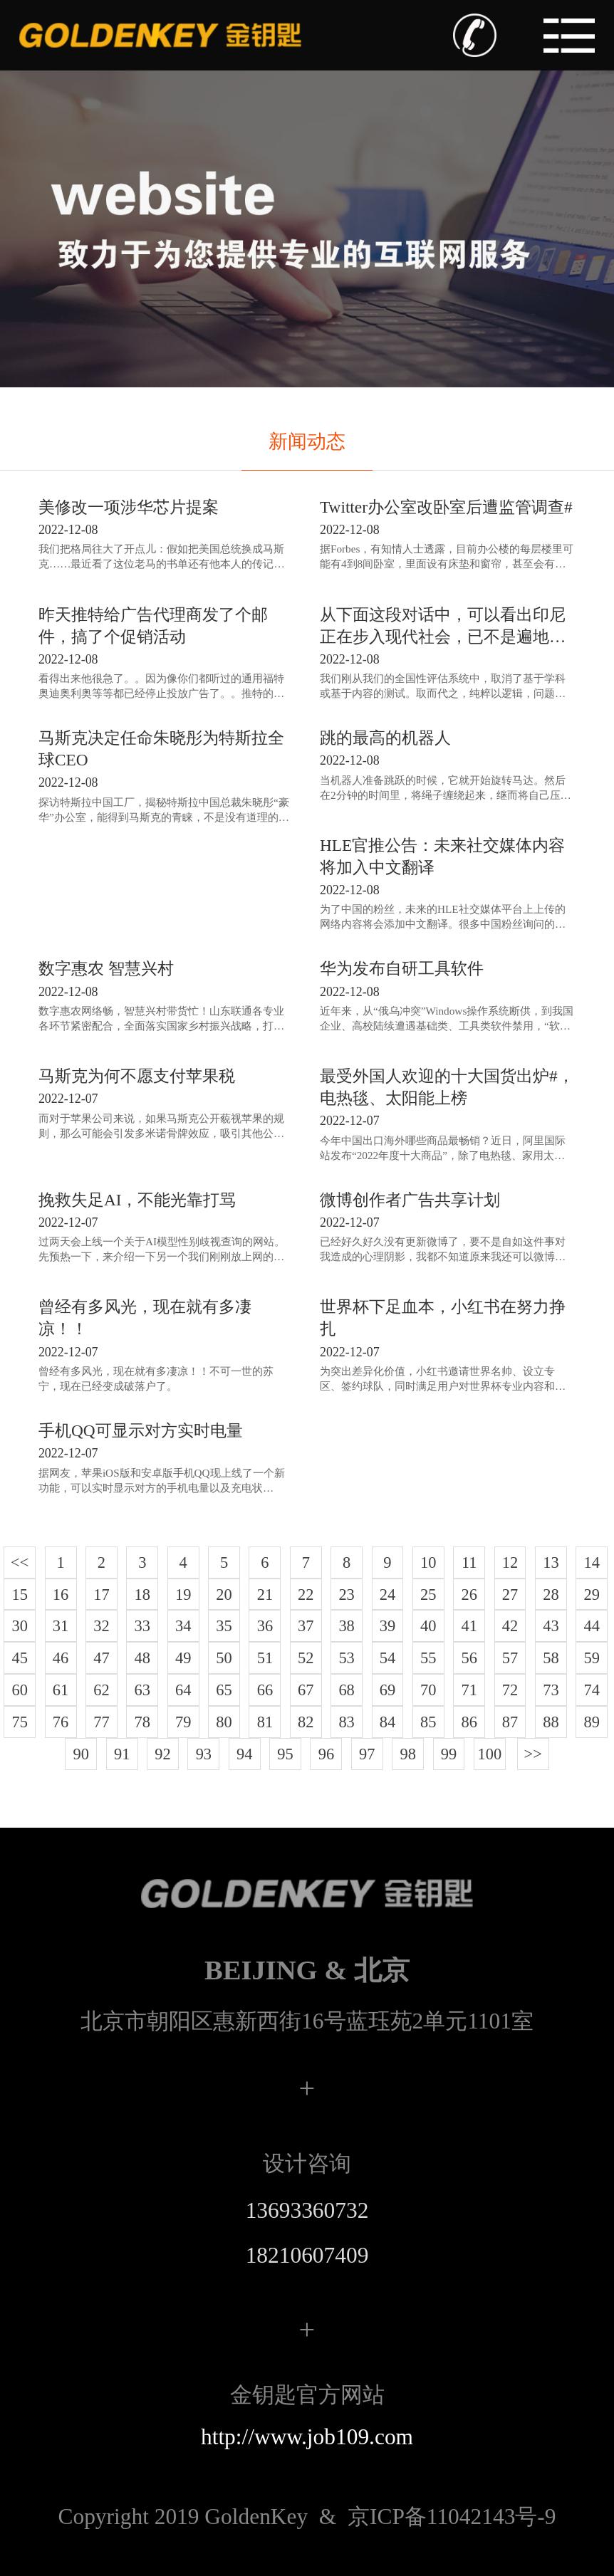  Describe the element at coordinates (204, 1754) in the screenshot. I see `93` at that location.